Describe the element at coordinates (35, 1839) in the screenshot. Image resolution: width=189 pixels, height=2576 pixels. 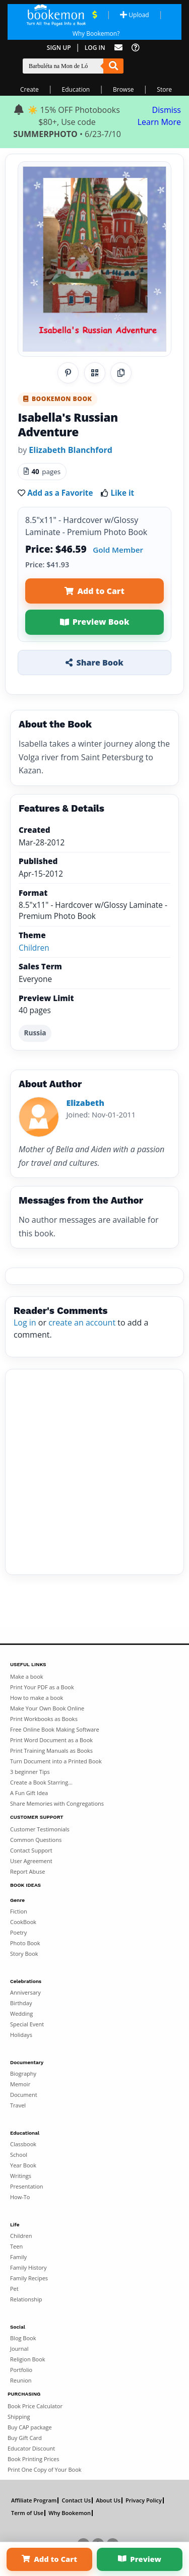
I see `Common Questions` at that location.